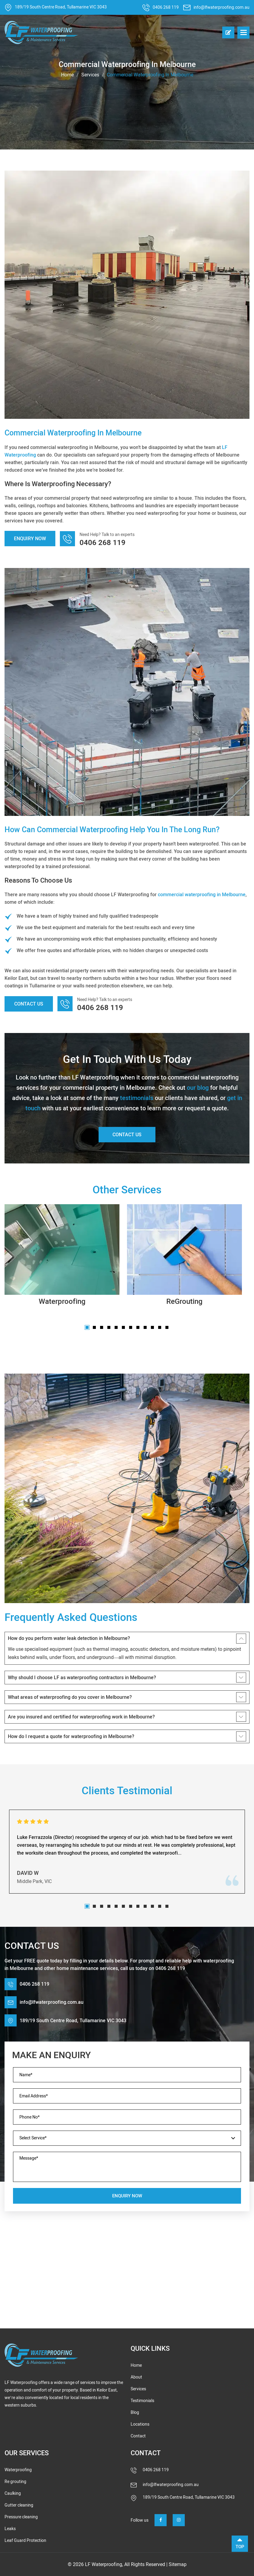 The height and width of the screenshot is (2576, 254). Describe the element at coordinates (221, 7) in the screenshot. I see `info@lfwaterproofing.com.au` at that location.